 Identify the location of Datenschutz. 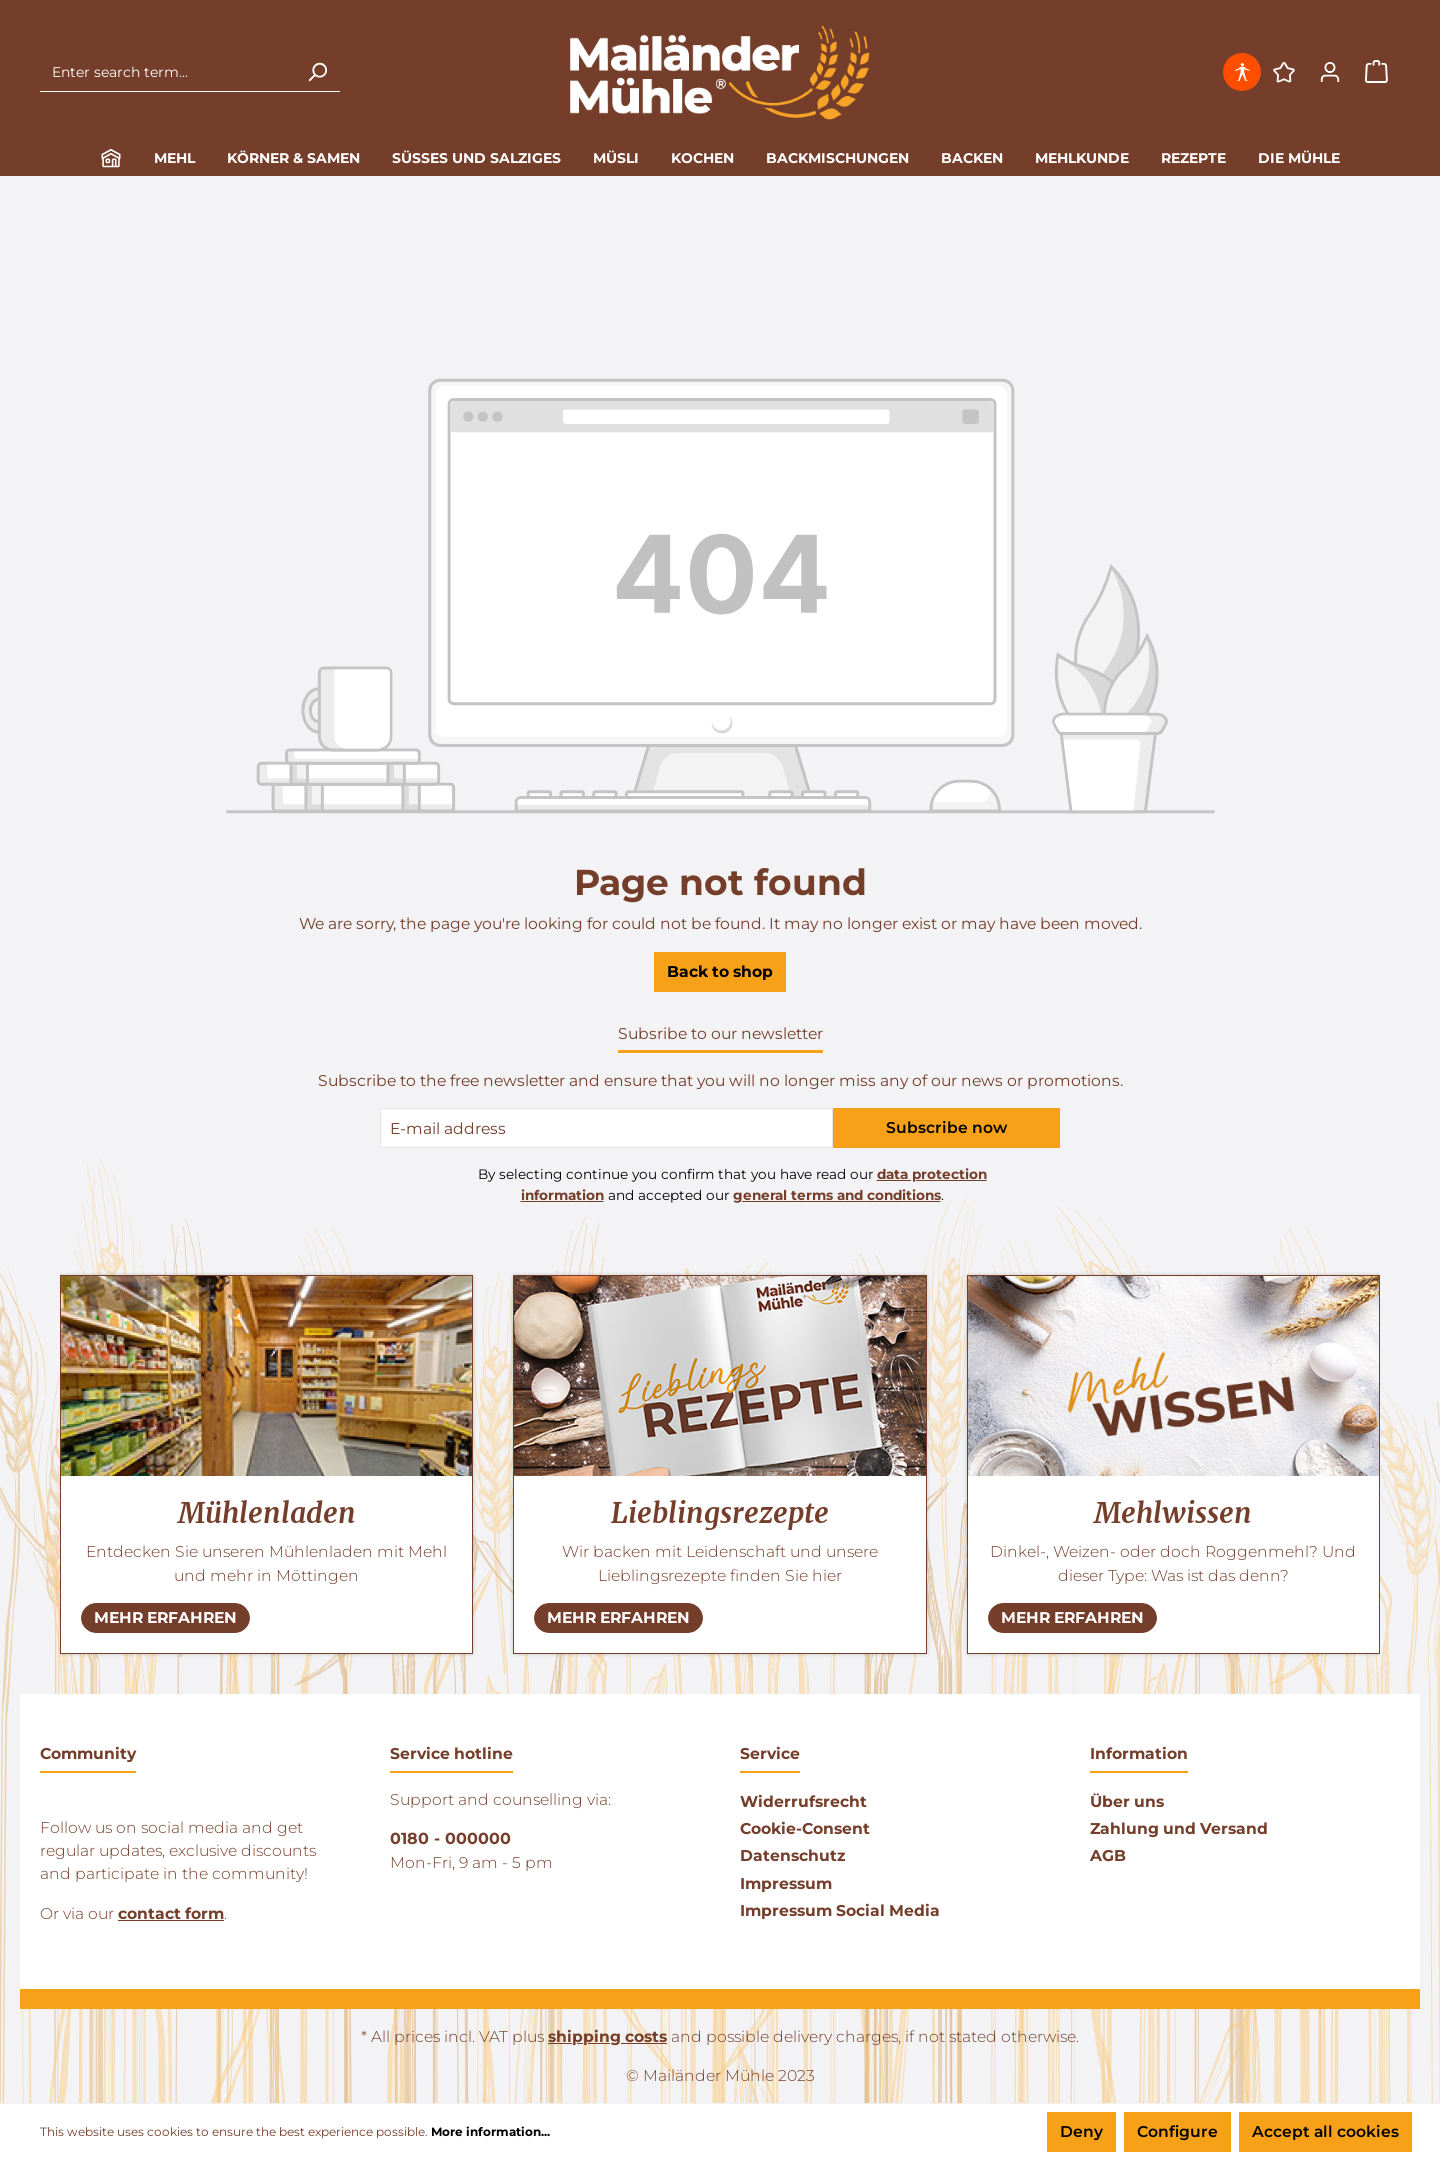
(792, 1855).